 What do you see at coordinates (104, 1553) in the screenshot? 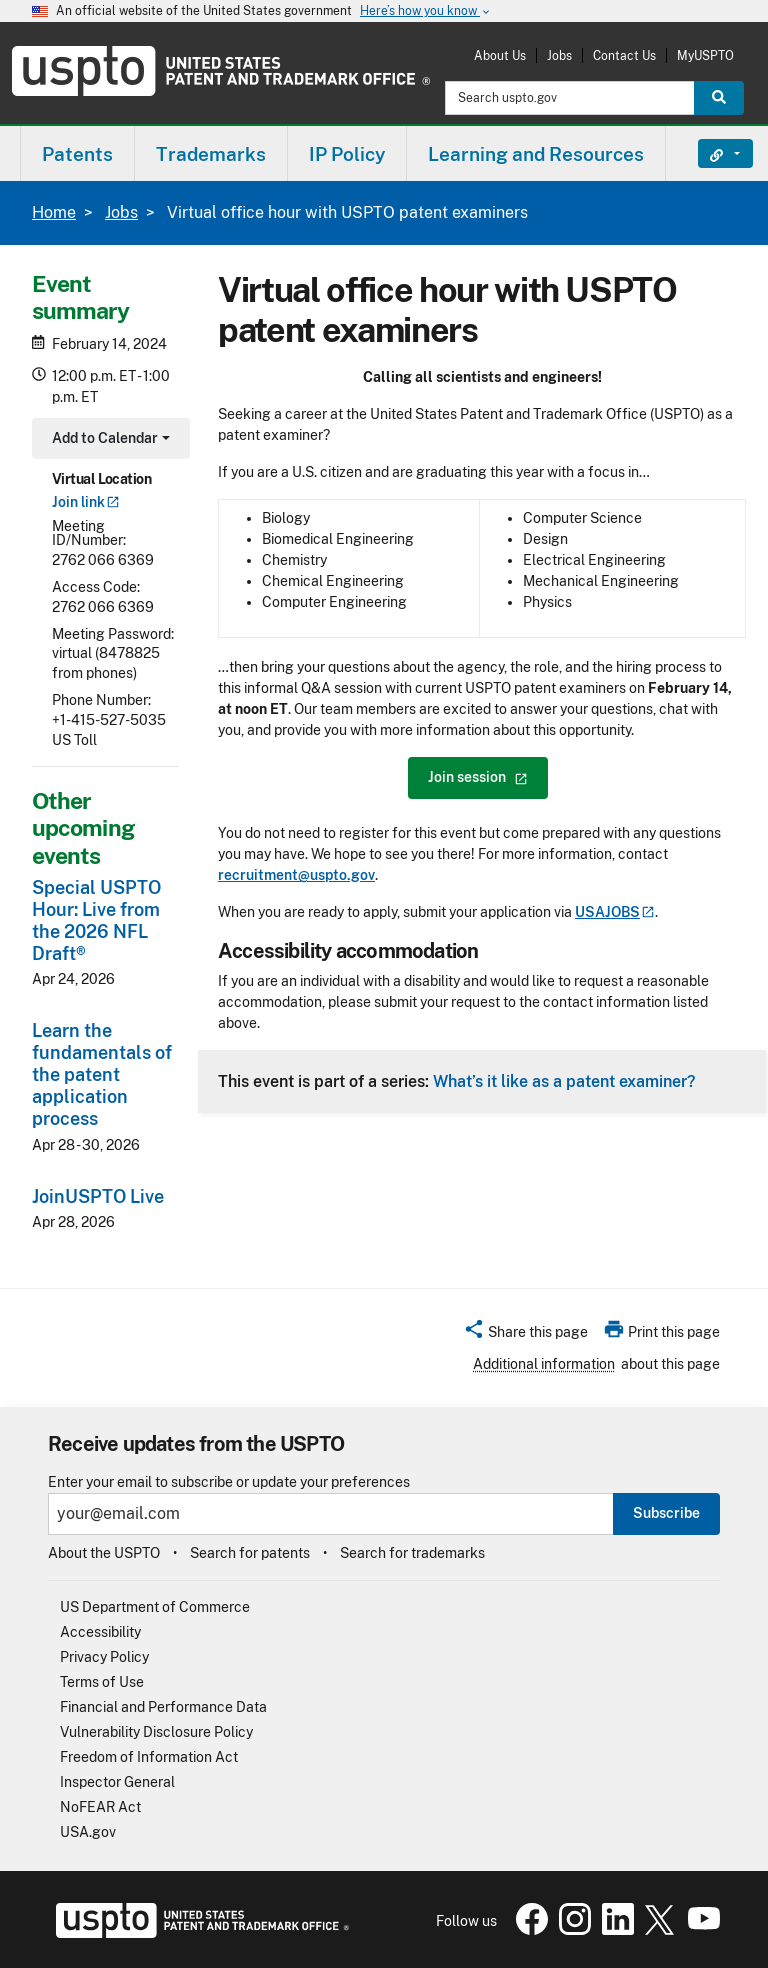
I see `About the USPTO` at bounding box center [104, 1553].